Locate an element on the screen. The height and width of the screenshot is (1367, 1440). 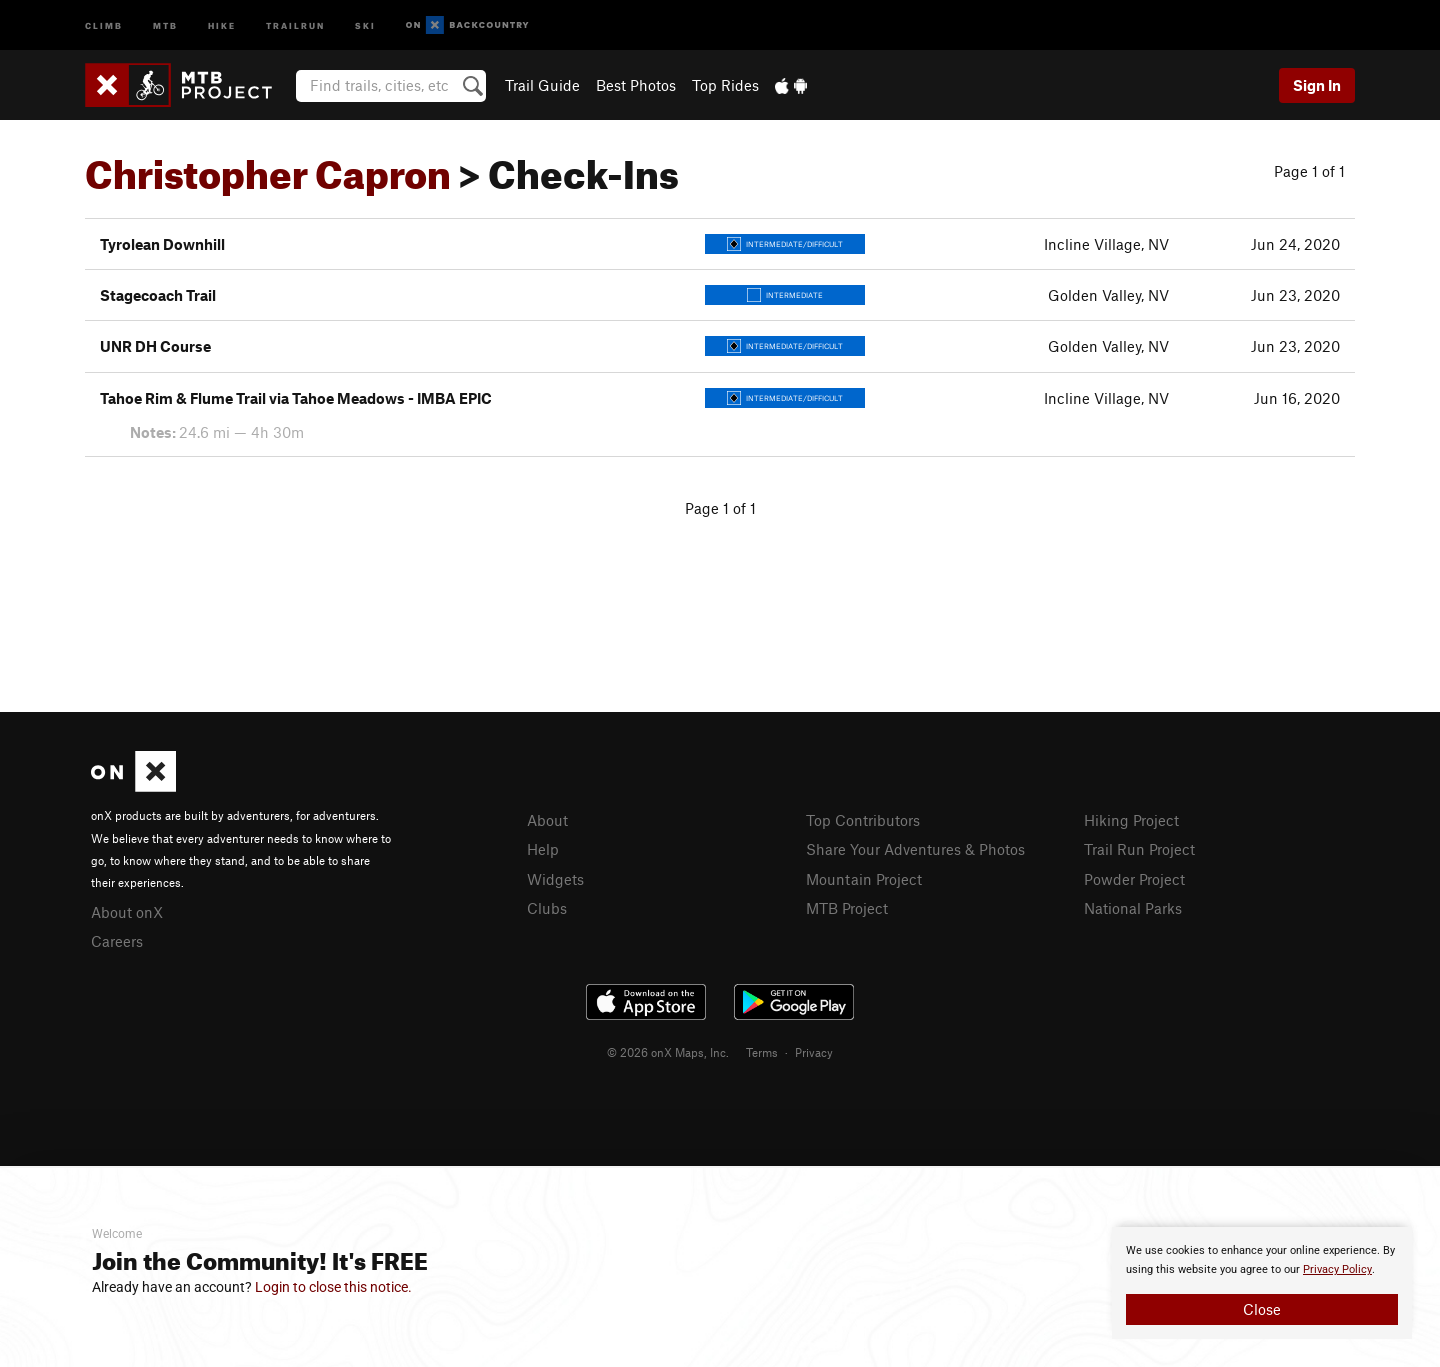
Hike is located at coordinates (222, 24).